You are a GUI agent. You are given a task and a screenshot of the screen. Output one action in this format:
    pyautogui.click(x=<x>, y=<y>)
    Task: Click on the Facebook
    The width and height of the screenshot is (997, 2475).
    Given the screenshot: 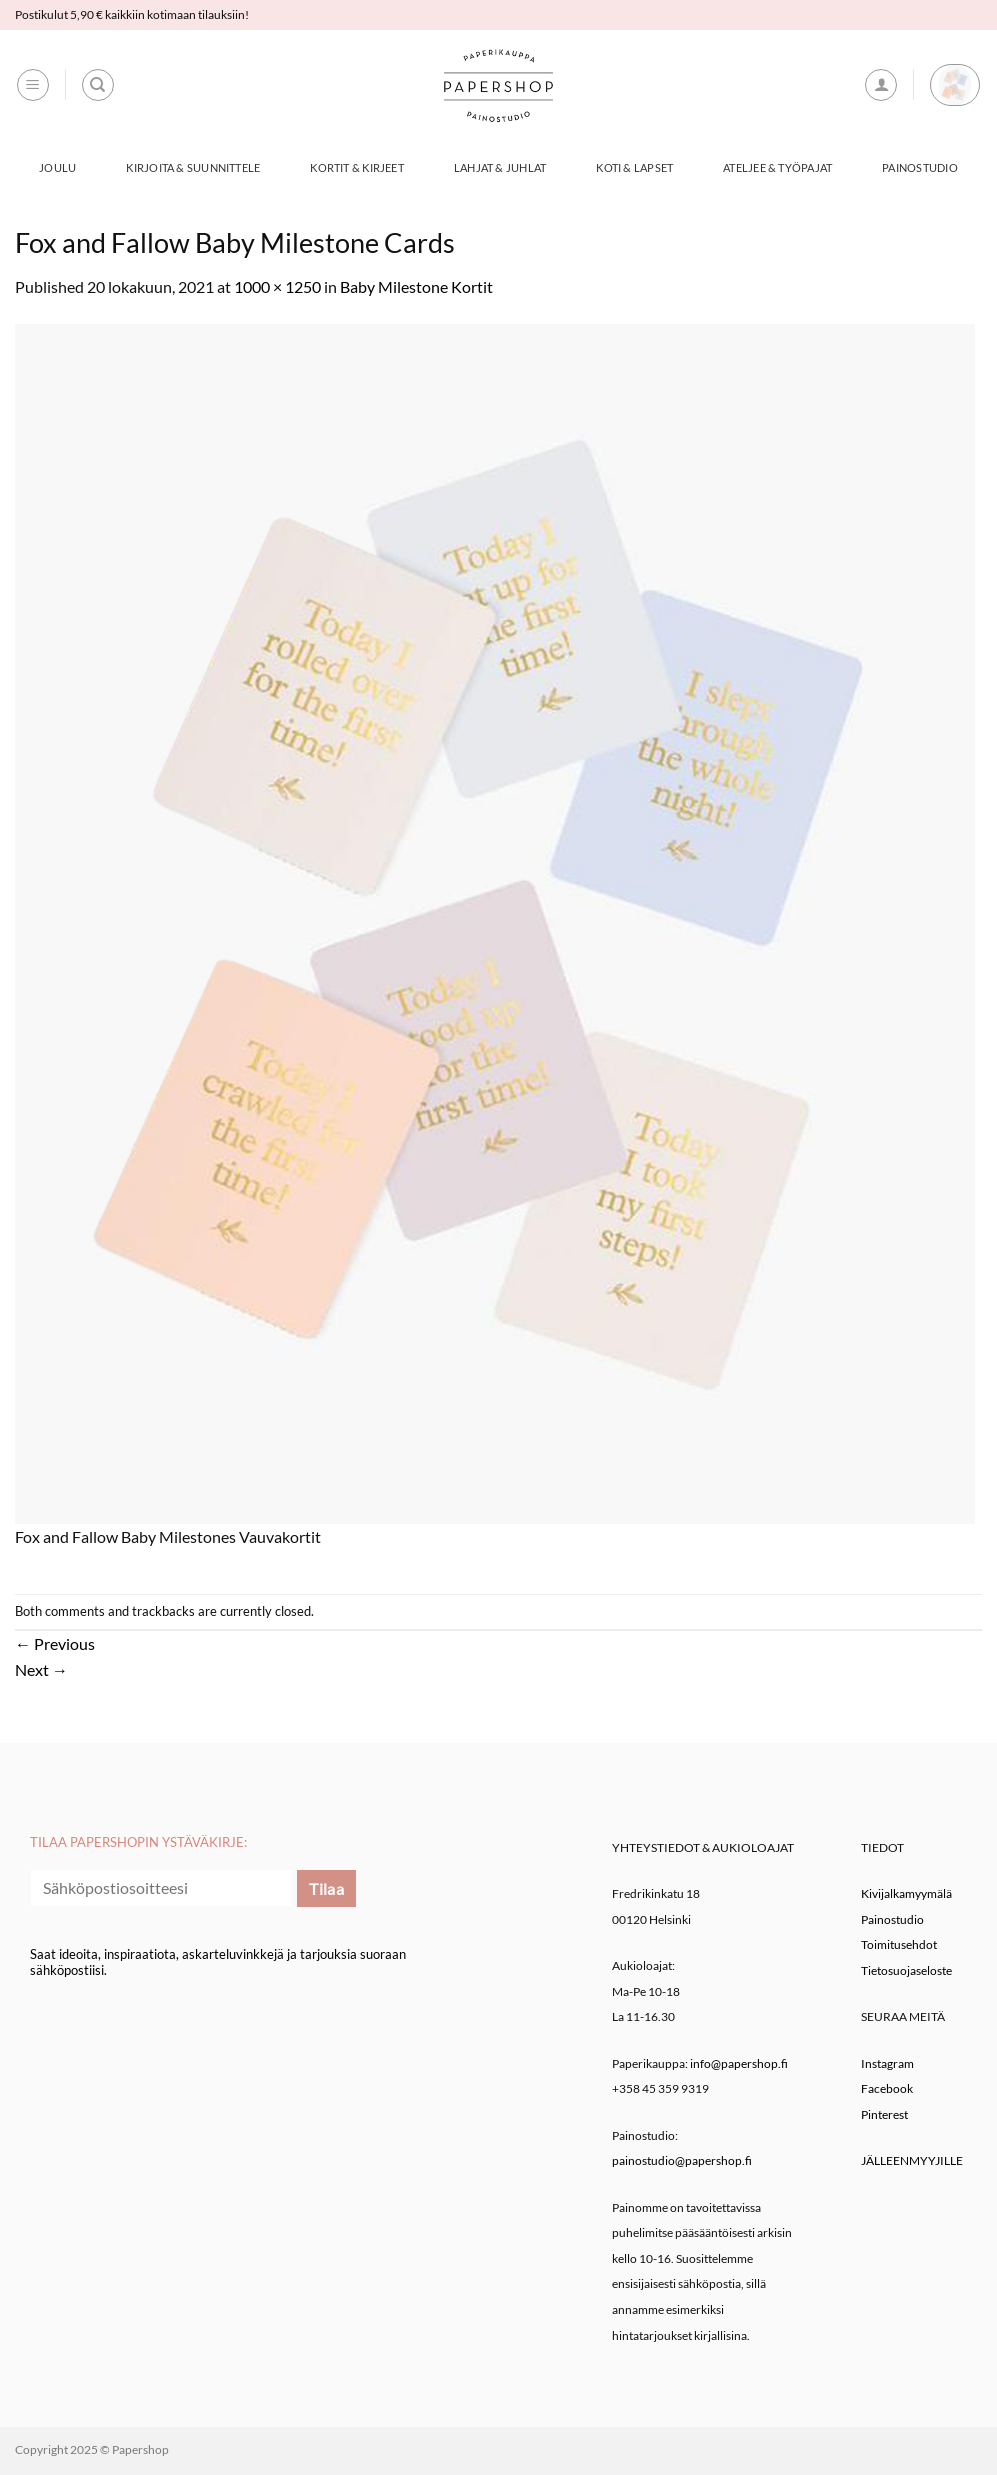 What is the action you would take?
    pyautogui.click(x=887, y=2088)
    